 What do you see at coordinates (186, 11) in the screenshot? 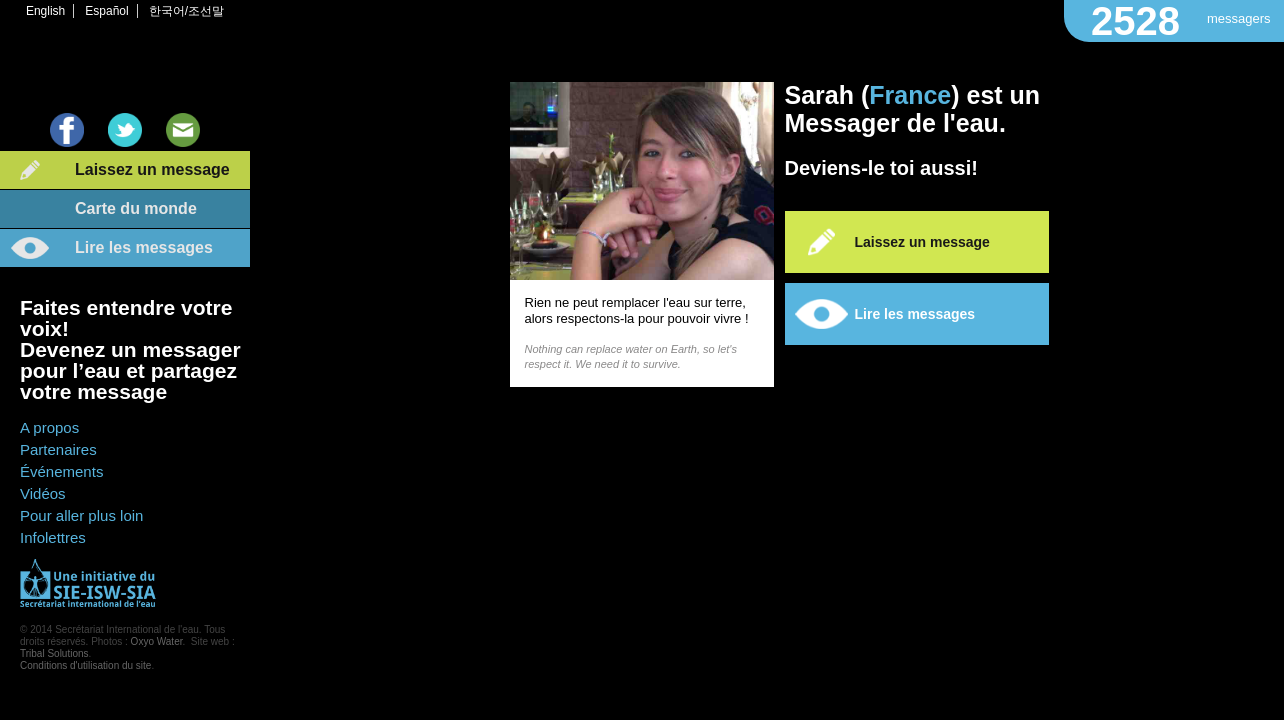
I see `한국어/조선말` at bounding box center [186, 11].